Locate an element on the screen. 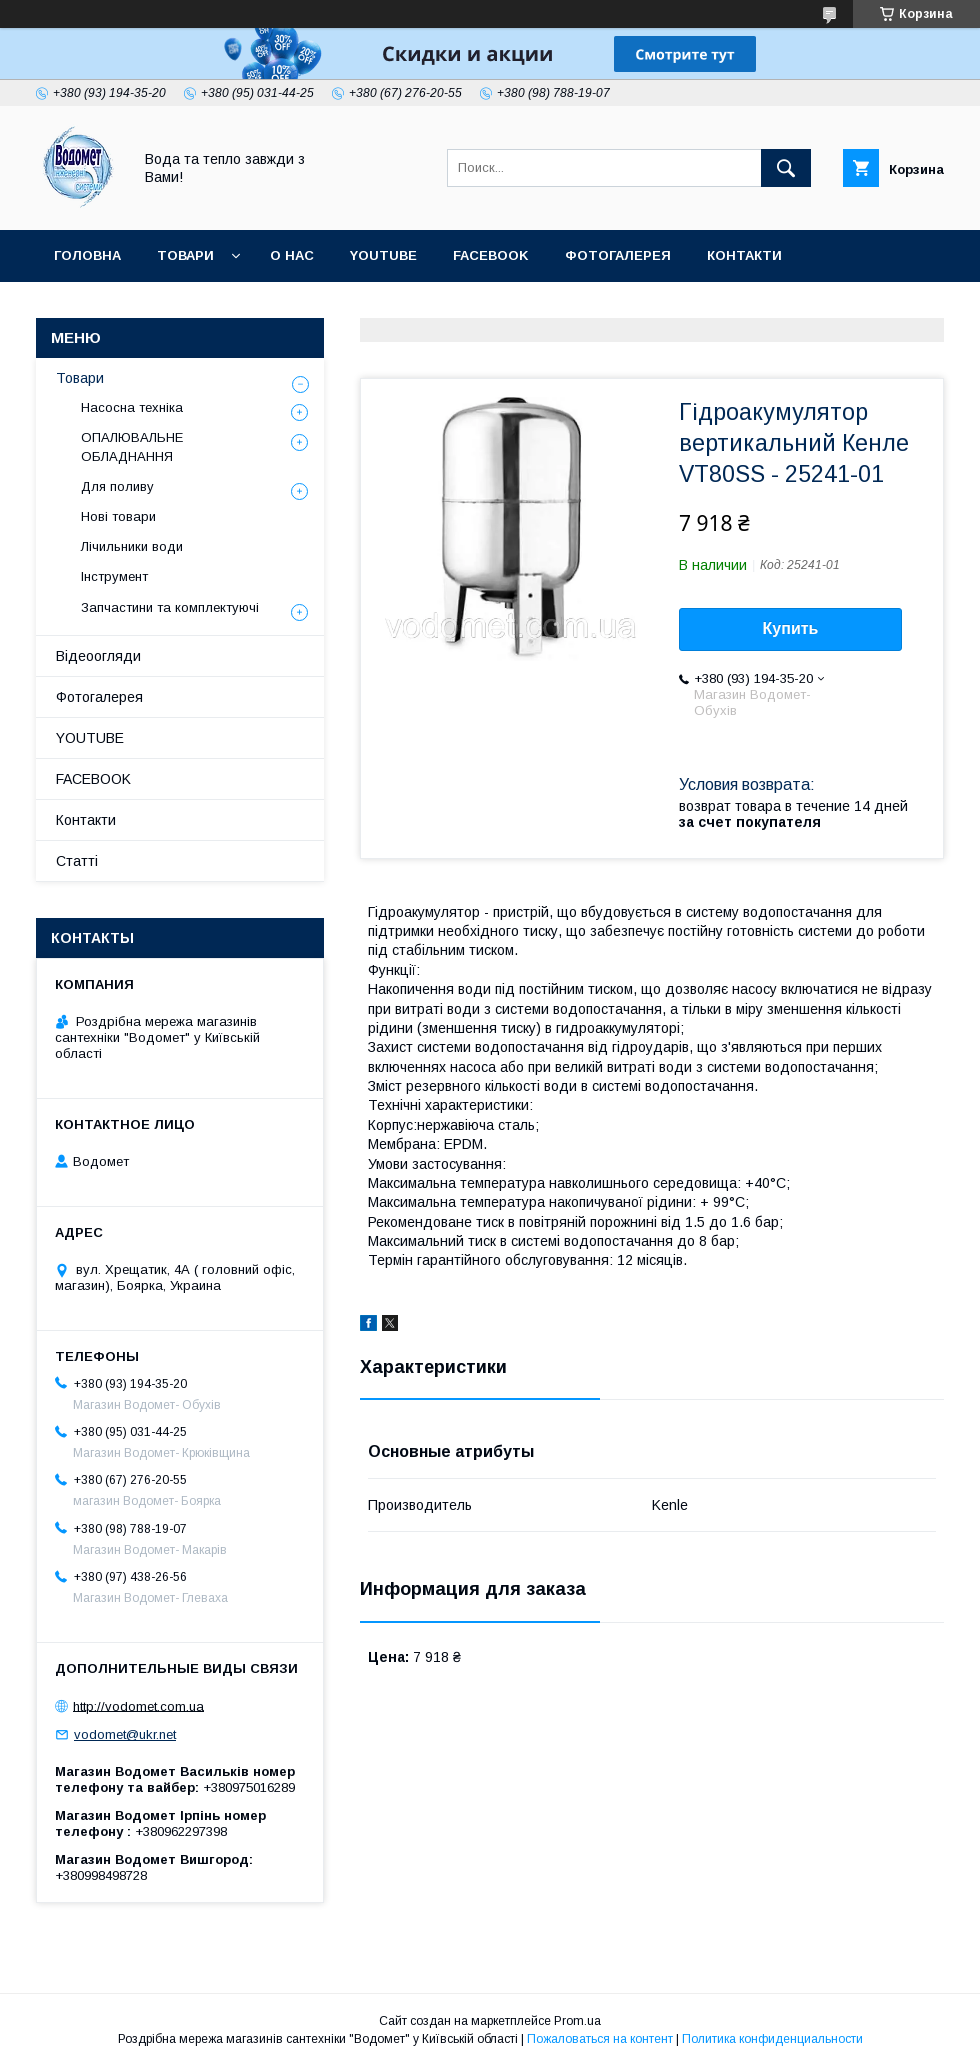 Image resolution: width=980 pixels, height=2066 pixels. Запчастини та комплектуючі is located at coordinates (170, 607).